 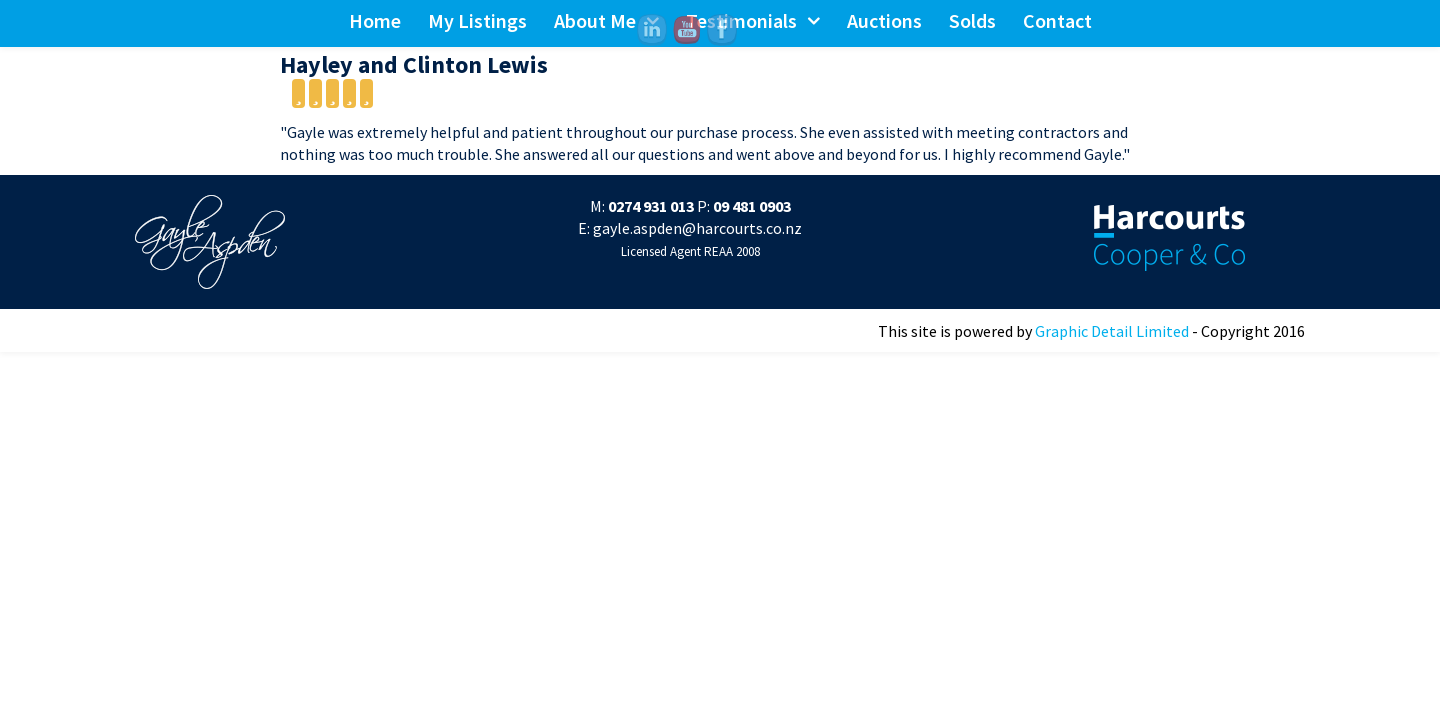 I want to click on About Me, so click(x=595, y=20).